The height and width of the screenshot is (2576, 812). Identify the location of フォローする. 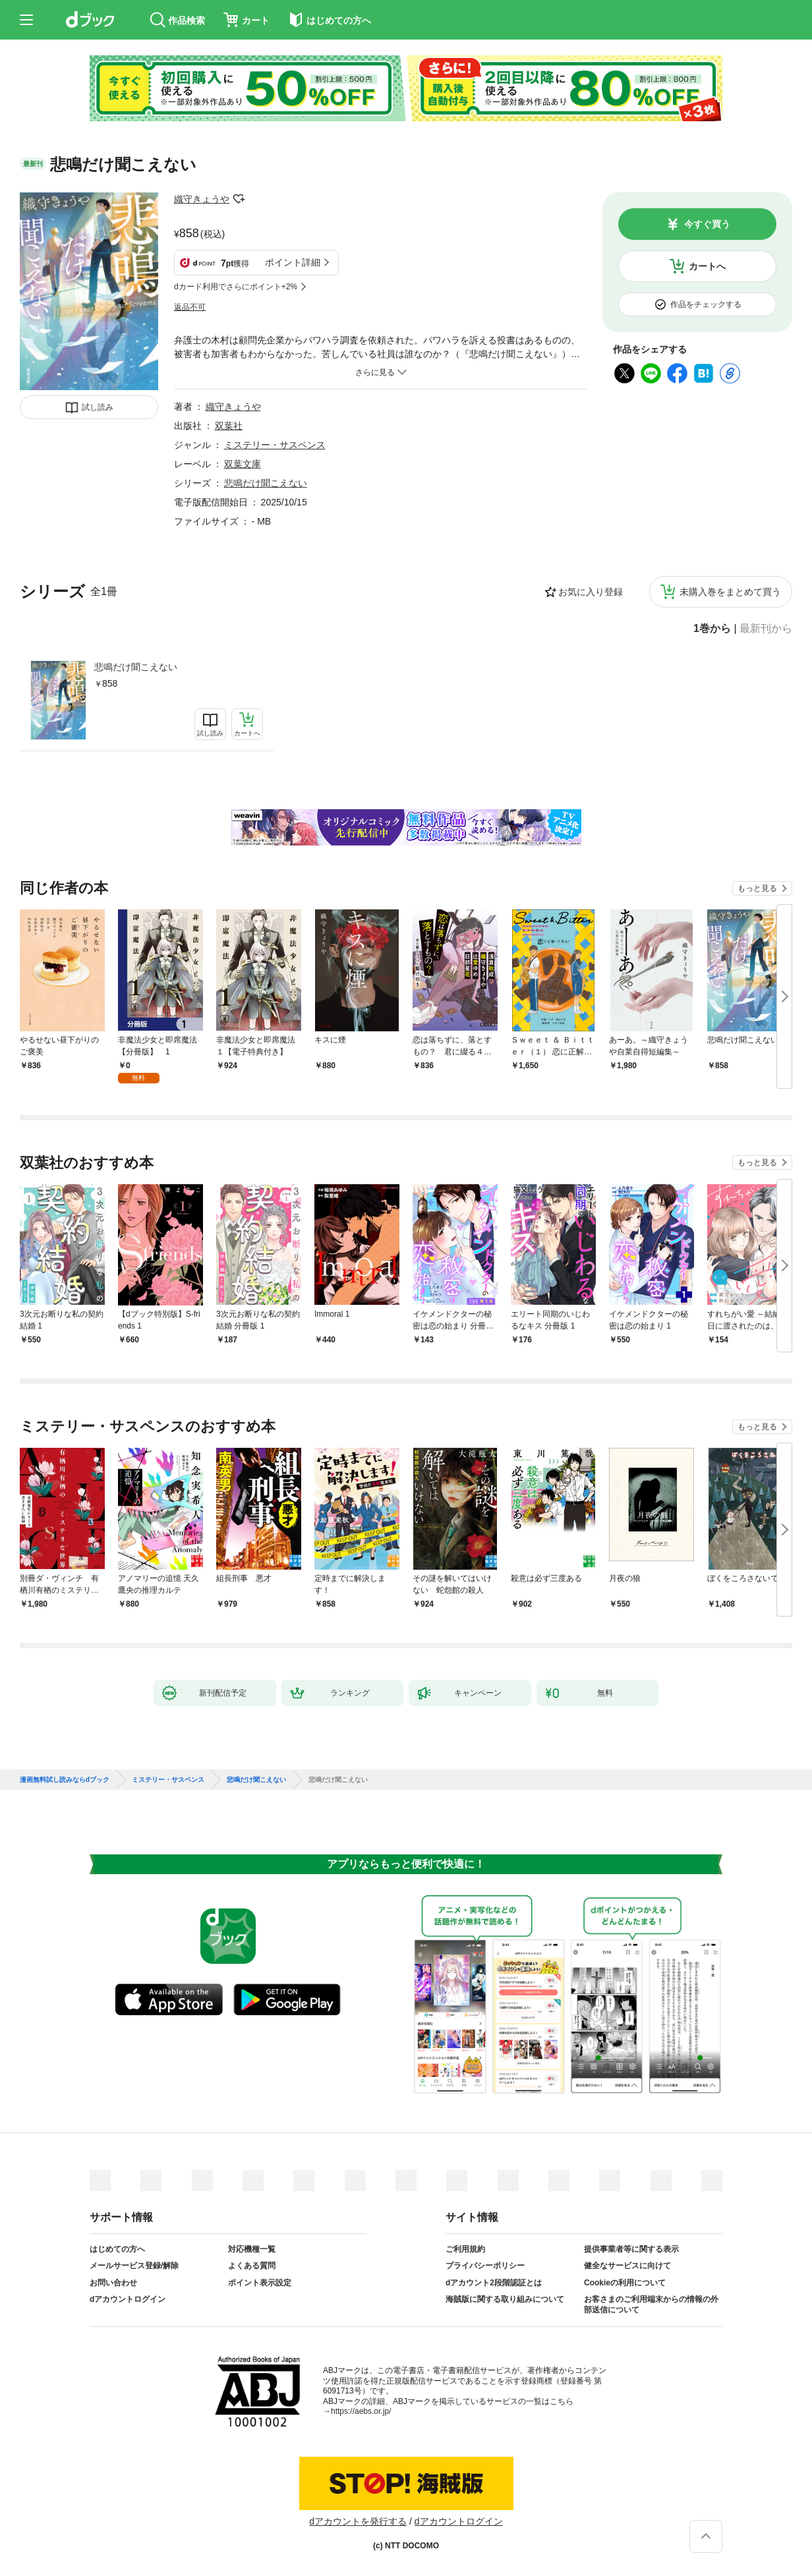
(238, 199).